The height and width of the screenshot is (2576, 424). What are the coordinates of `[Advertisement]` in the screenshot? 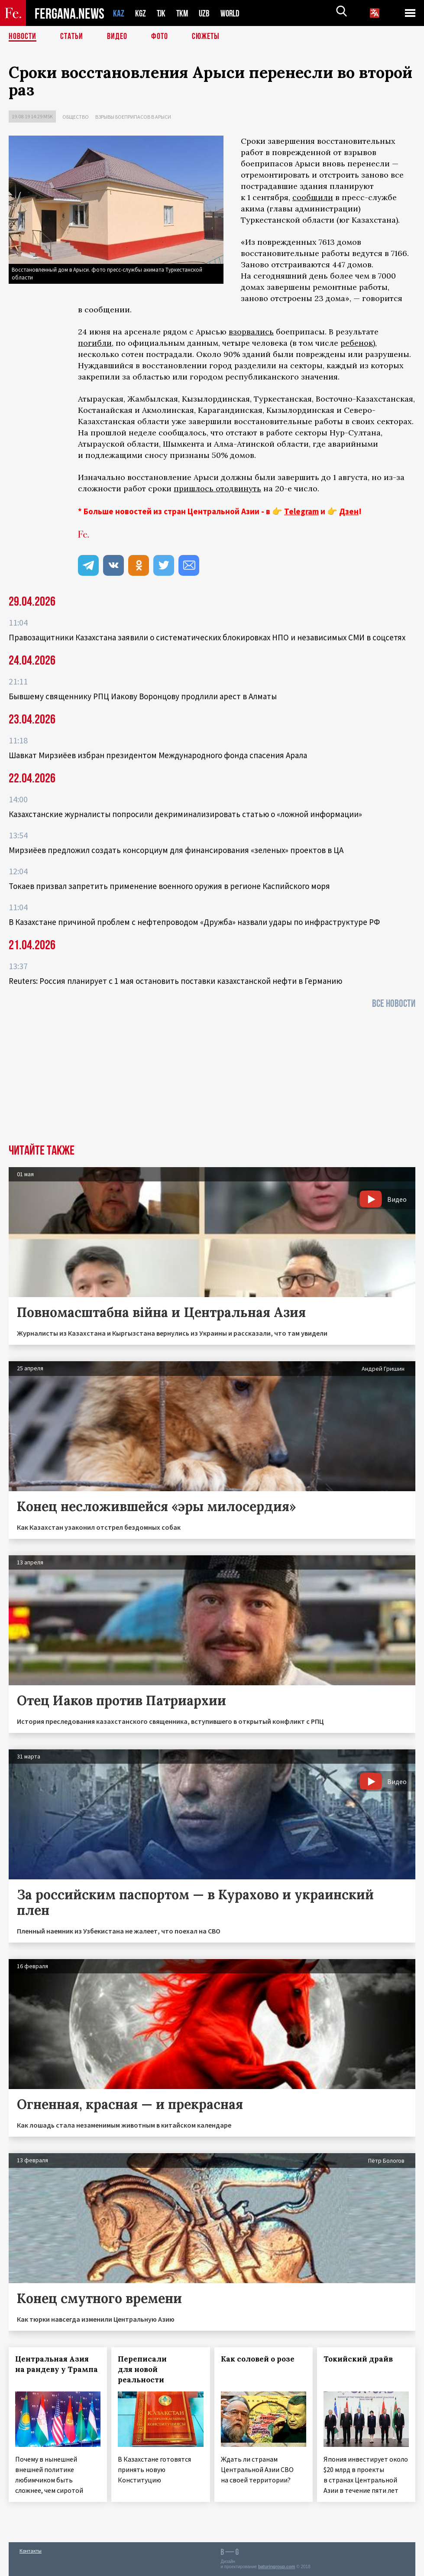 It's located at (212, 1079).